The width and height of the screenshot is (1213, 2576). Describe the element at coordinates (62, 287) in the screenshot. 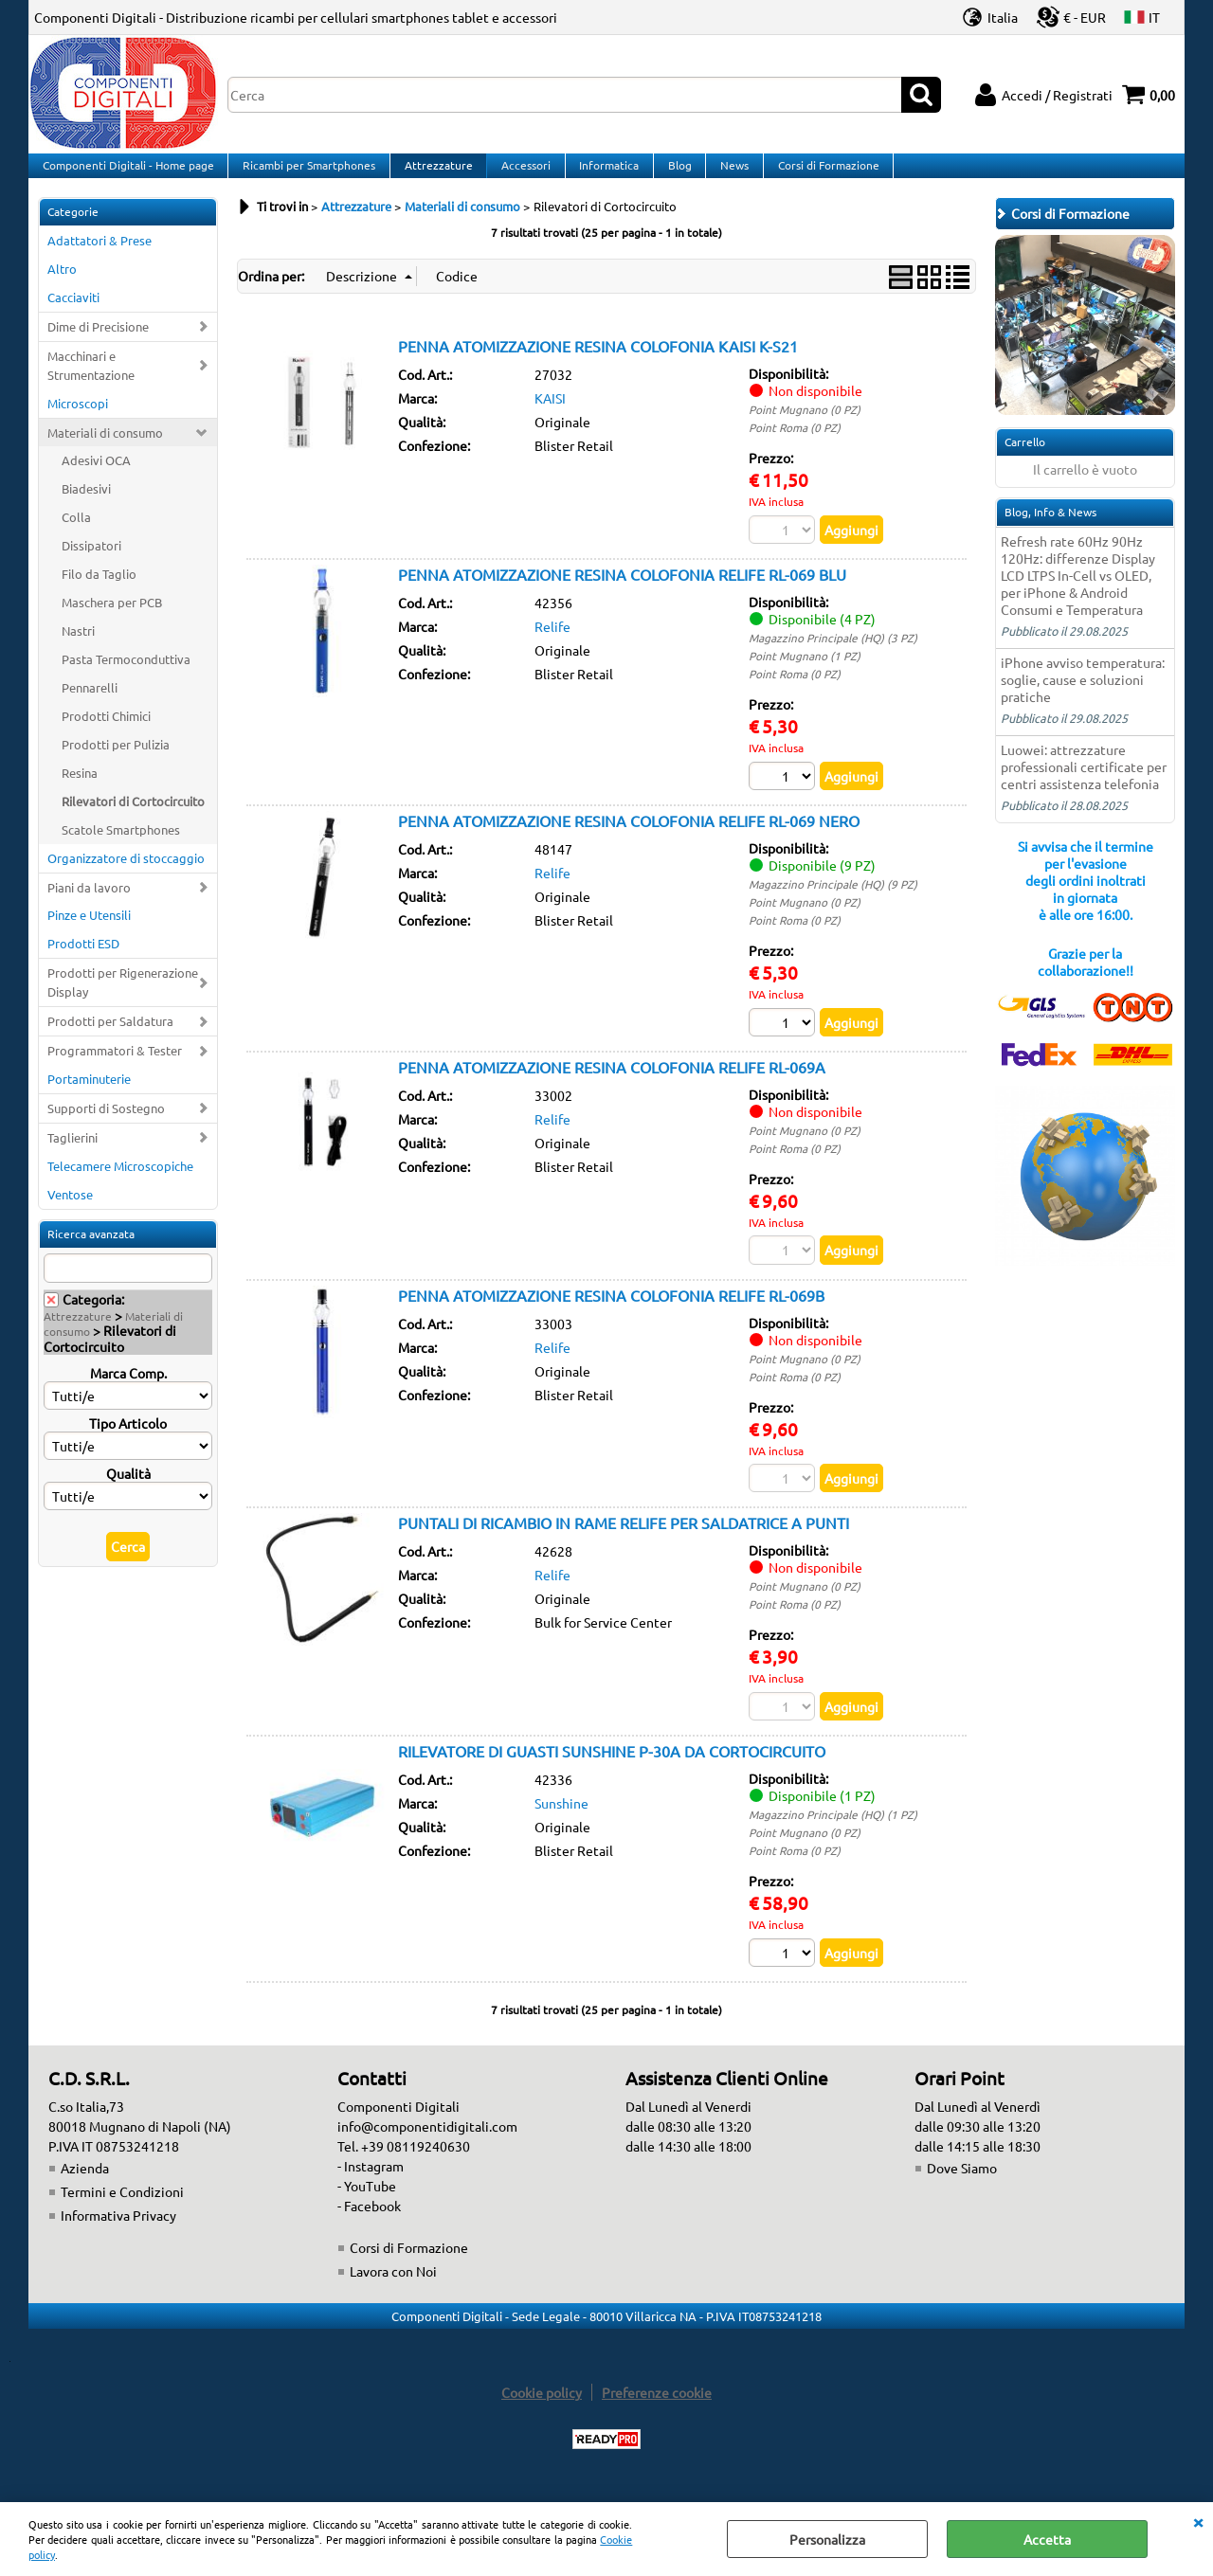

I see `Altro` at that location.